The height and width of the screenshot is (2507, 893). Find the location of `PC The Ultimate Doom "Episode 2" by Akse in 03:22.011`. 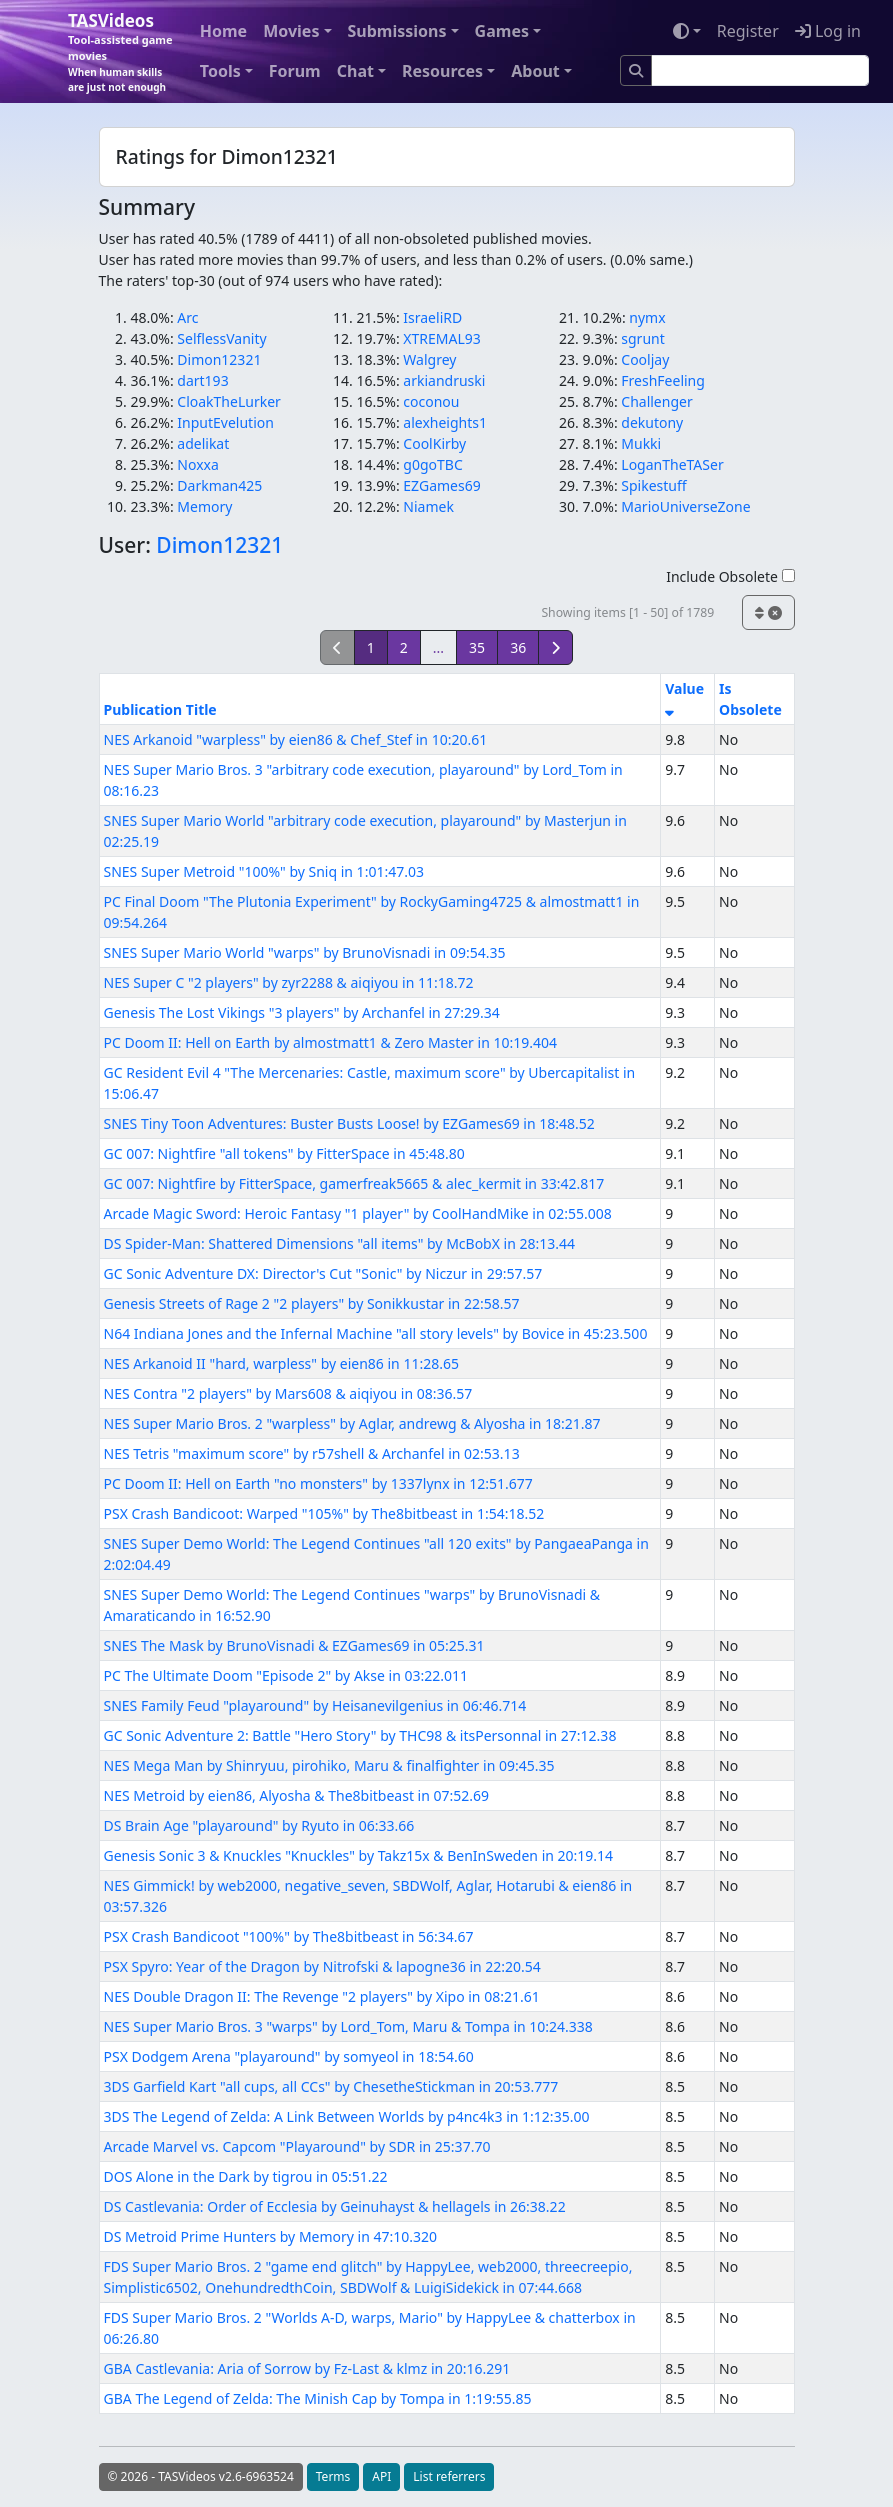

PC The Ultimate Doom "Episode 2" by Akse in 03:22.011 is located at coordinates (286, 1675).